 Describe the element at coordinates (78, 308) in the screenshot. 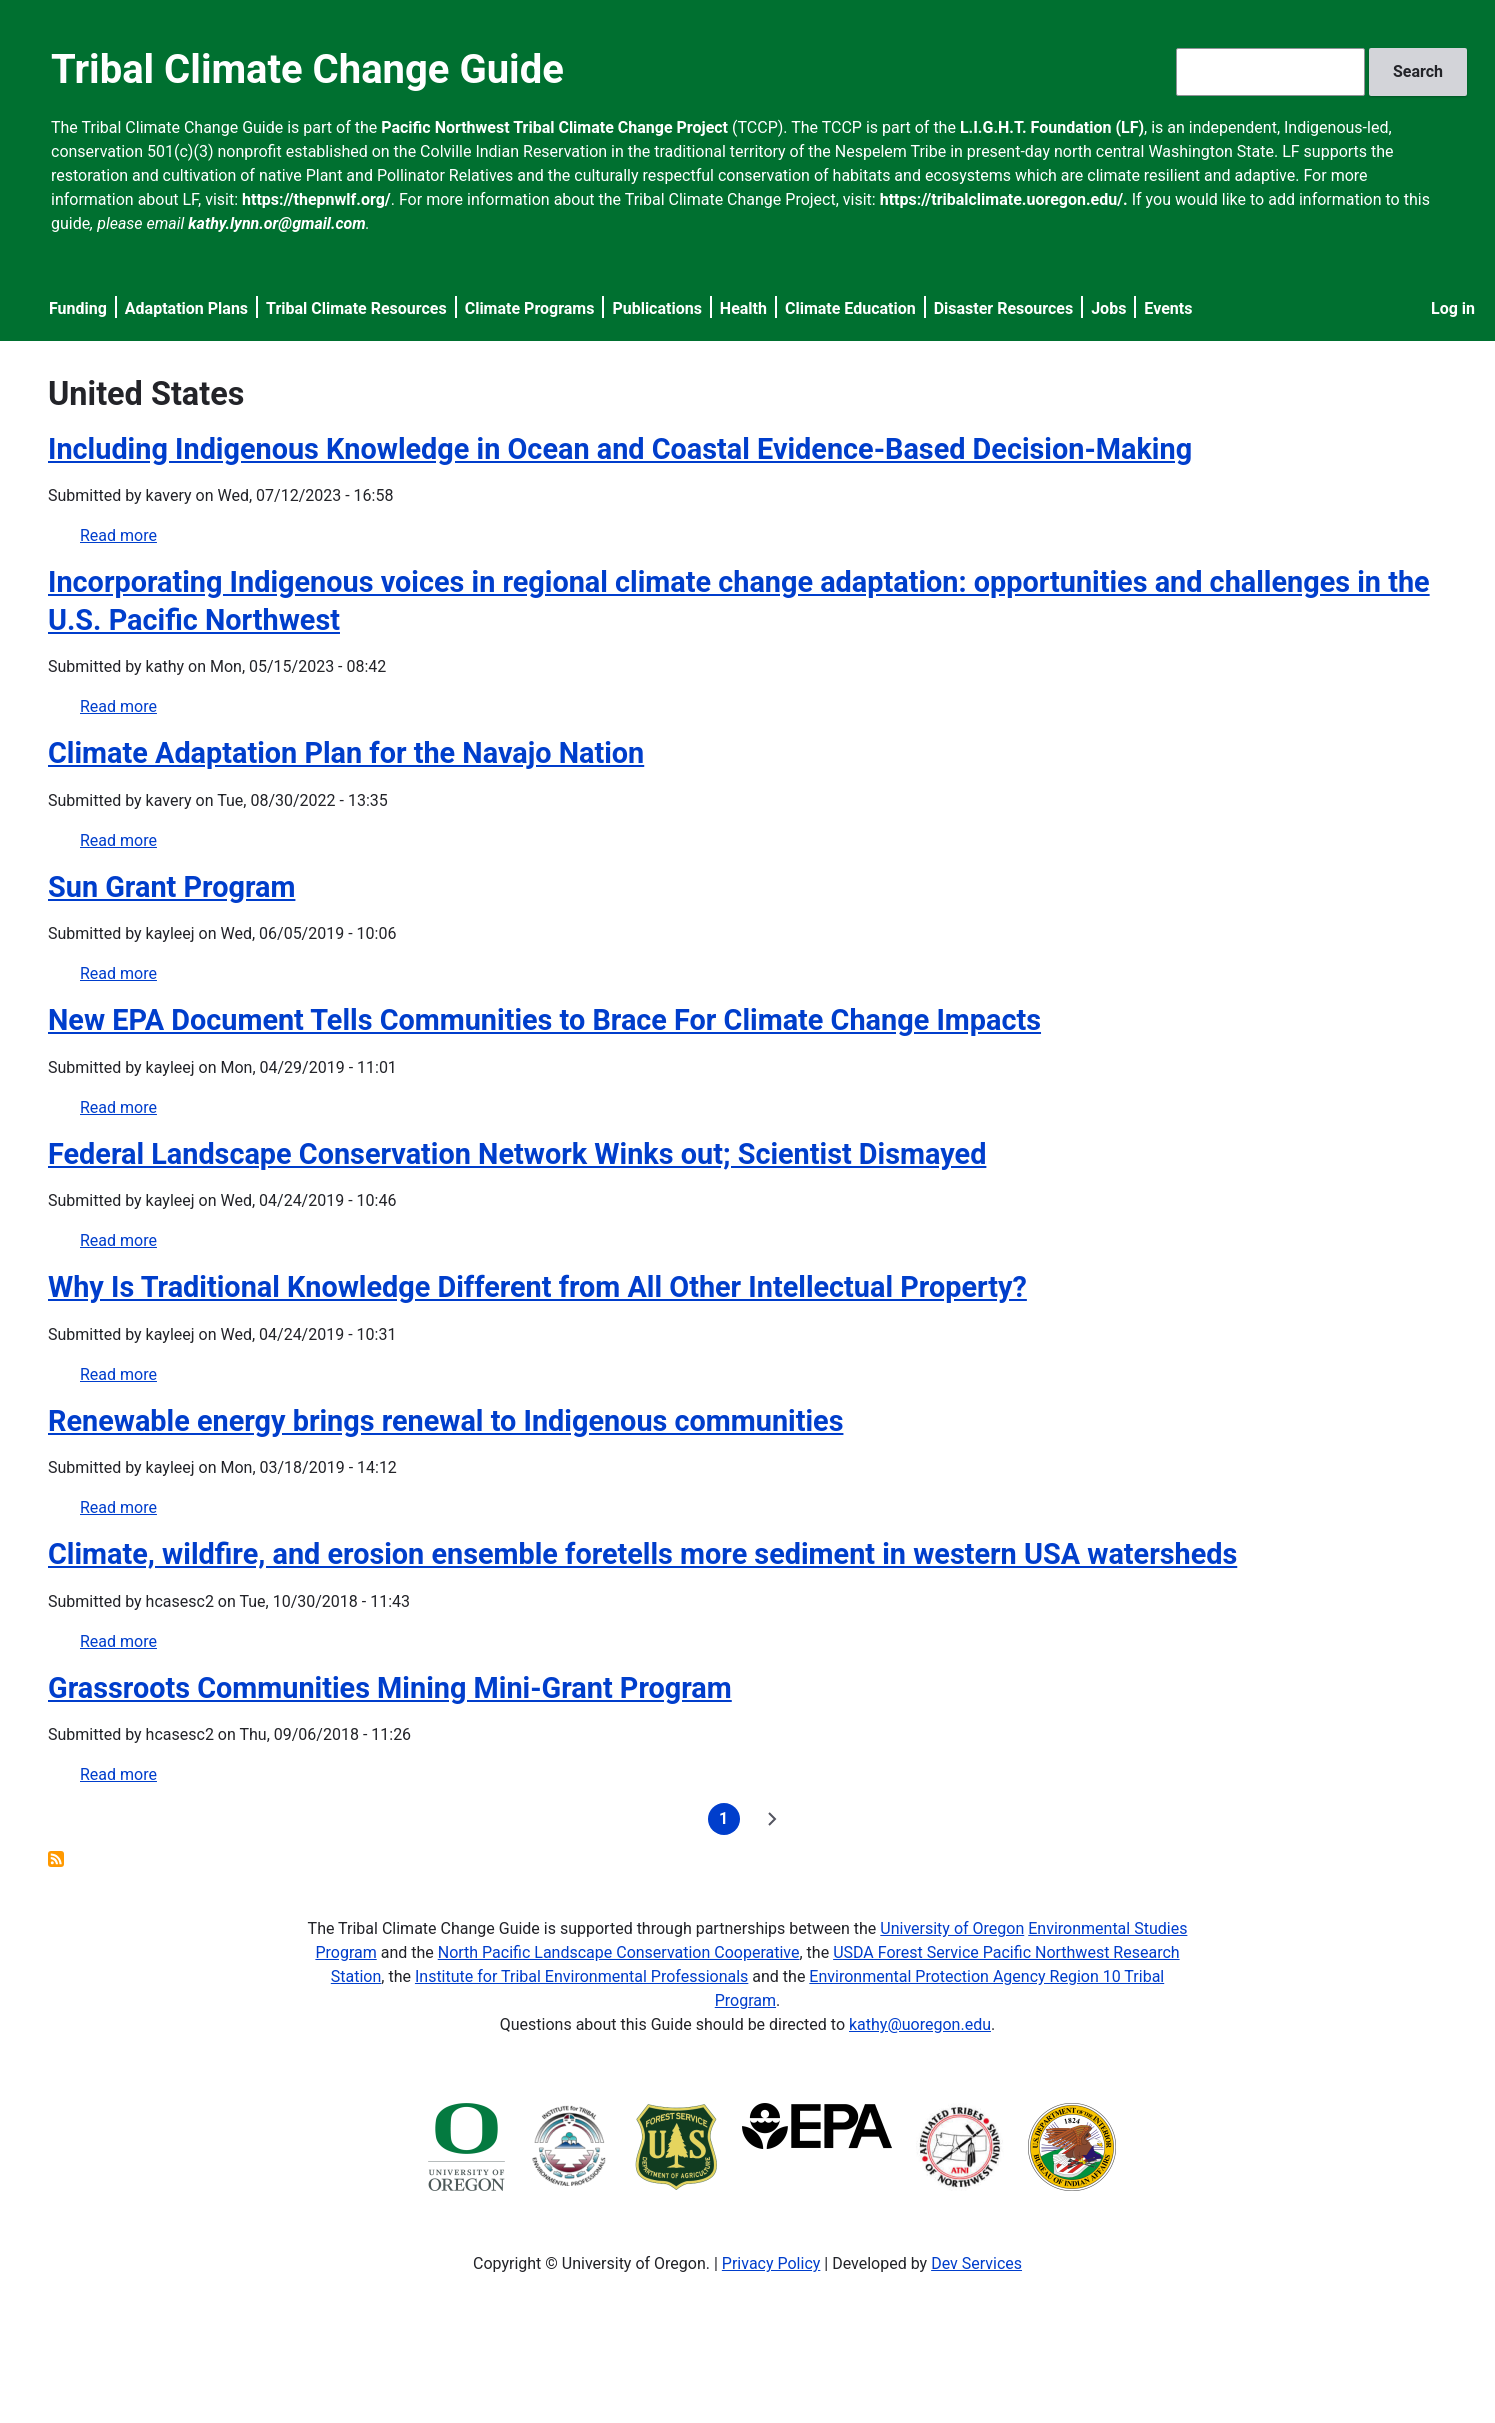

I see `Funding` at that location.